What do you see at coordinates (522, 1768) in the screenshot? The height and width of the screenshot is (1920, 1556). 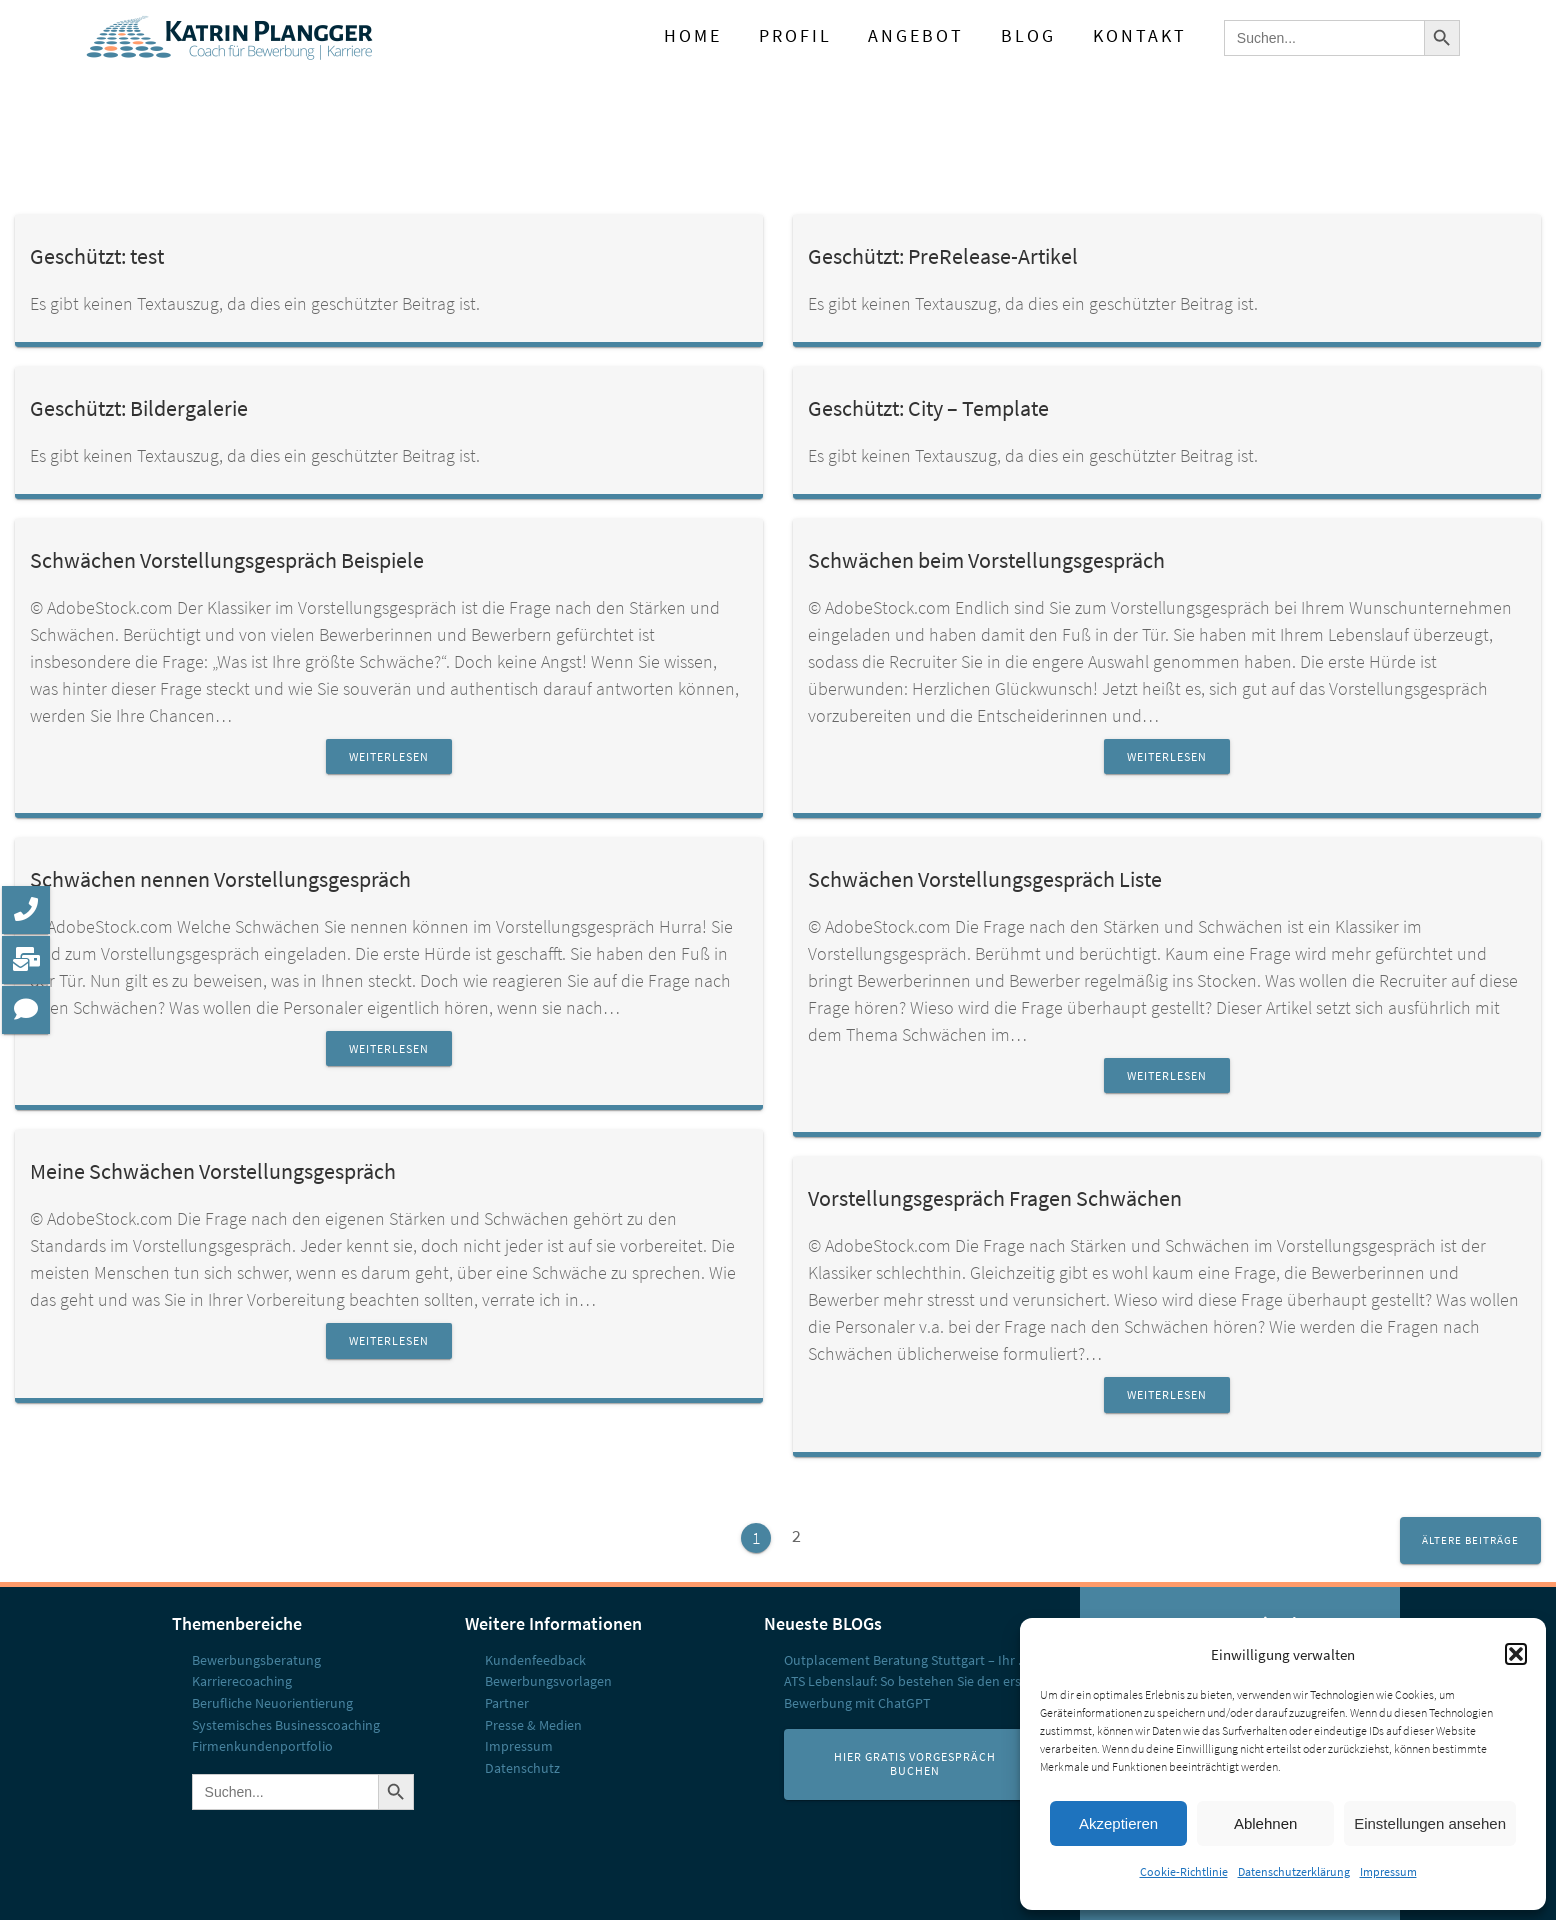 I see `Datenschutz` at bounding box center [522, 1768].